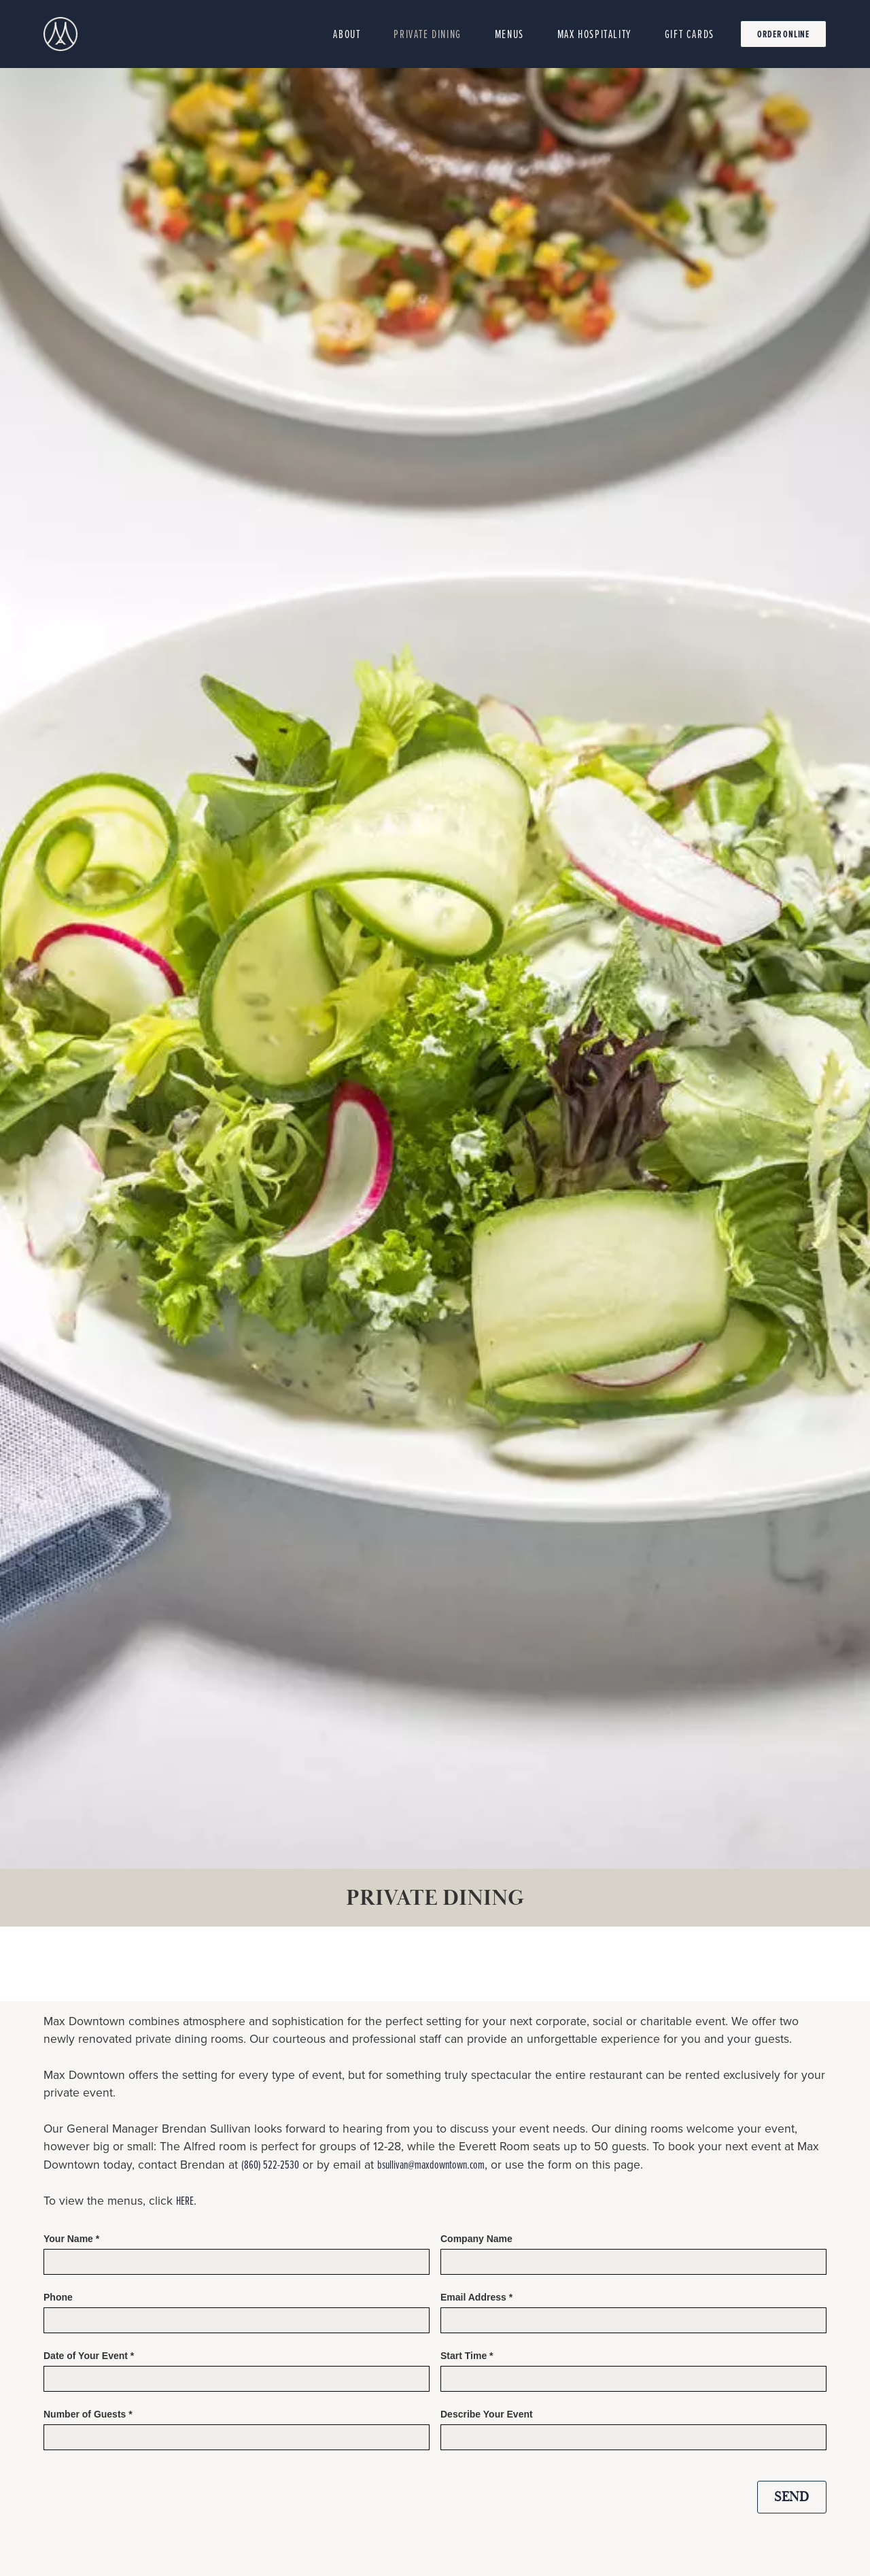  Describe the element at coordinates (185, 2200) in the screenshot. I see `HERE` at that location.